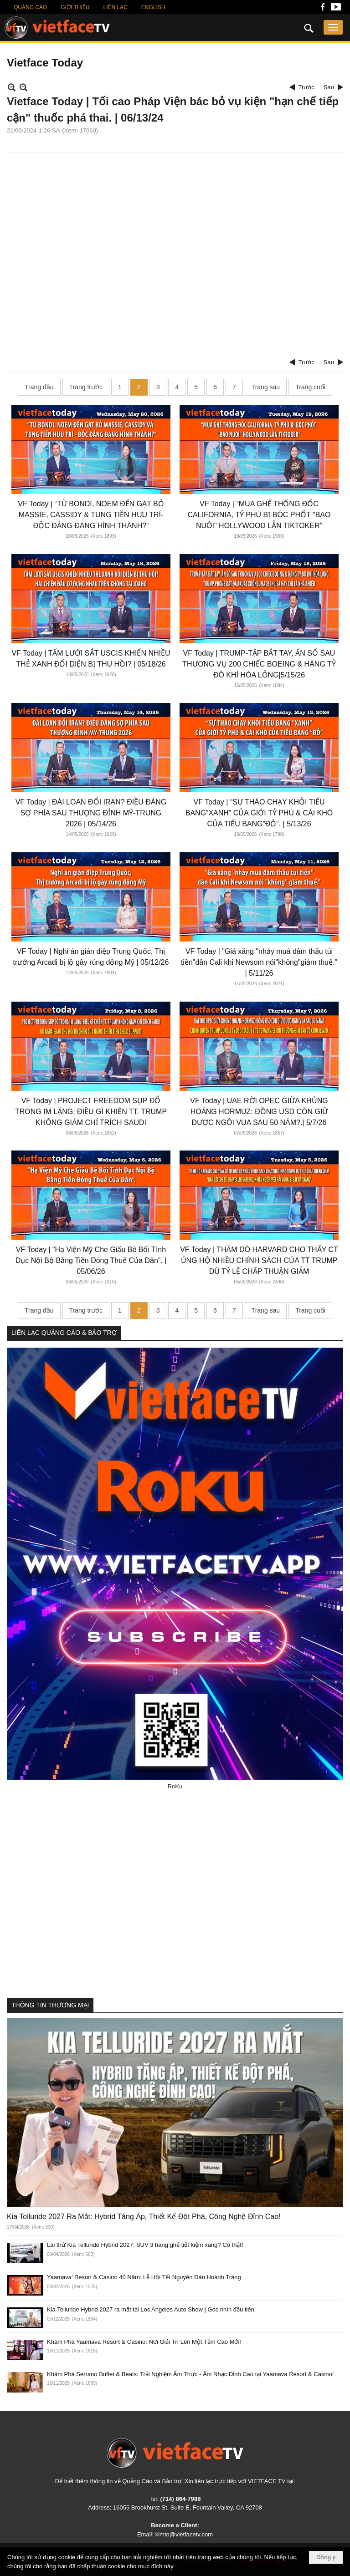  Describe the element at coordinates (333, 27) in the screenshot. I see `[button]` at that location.